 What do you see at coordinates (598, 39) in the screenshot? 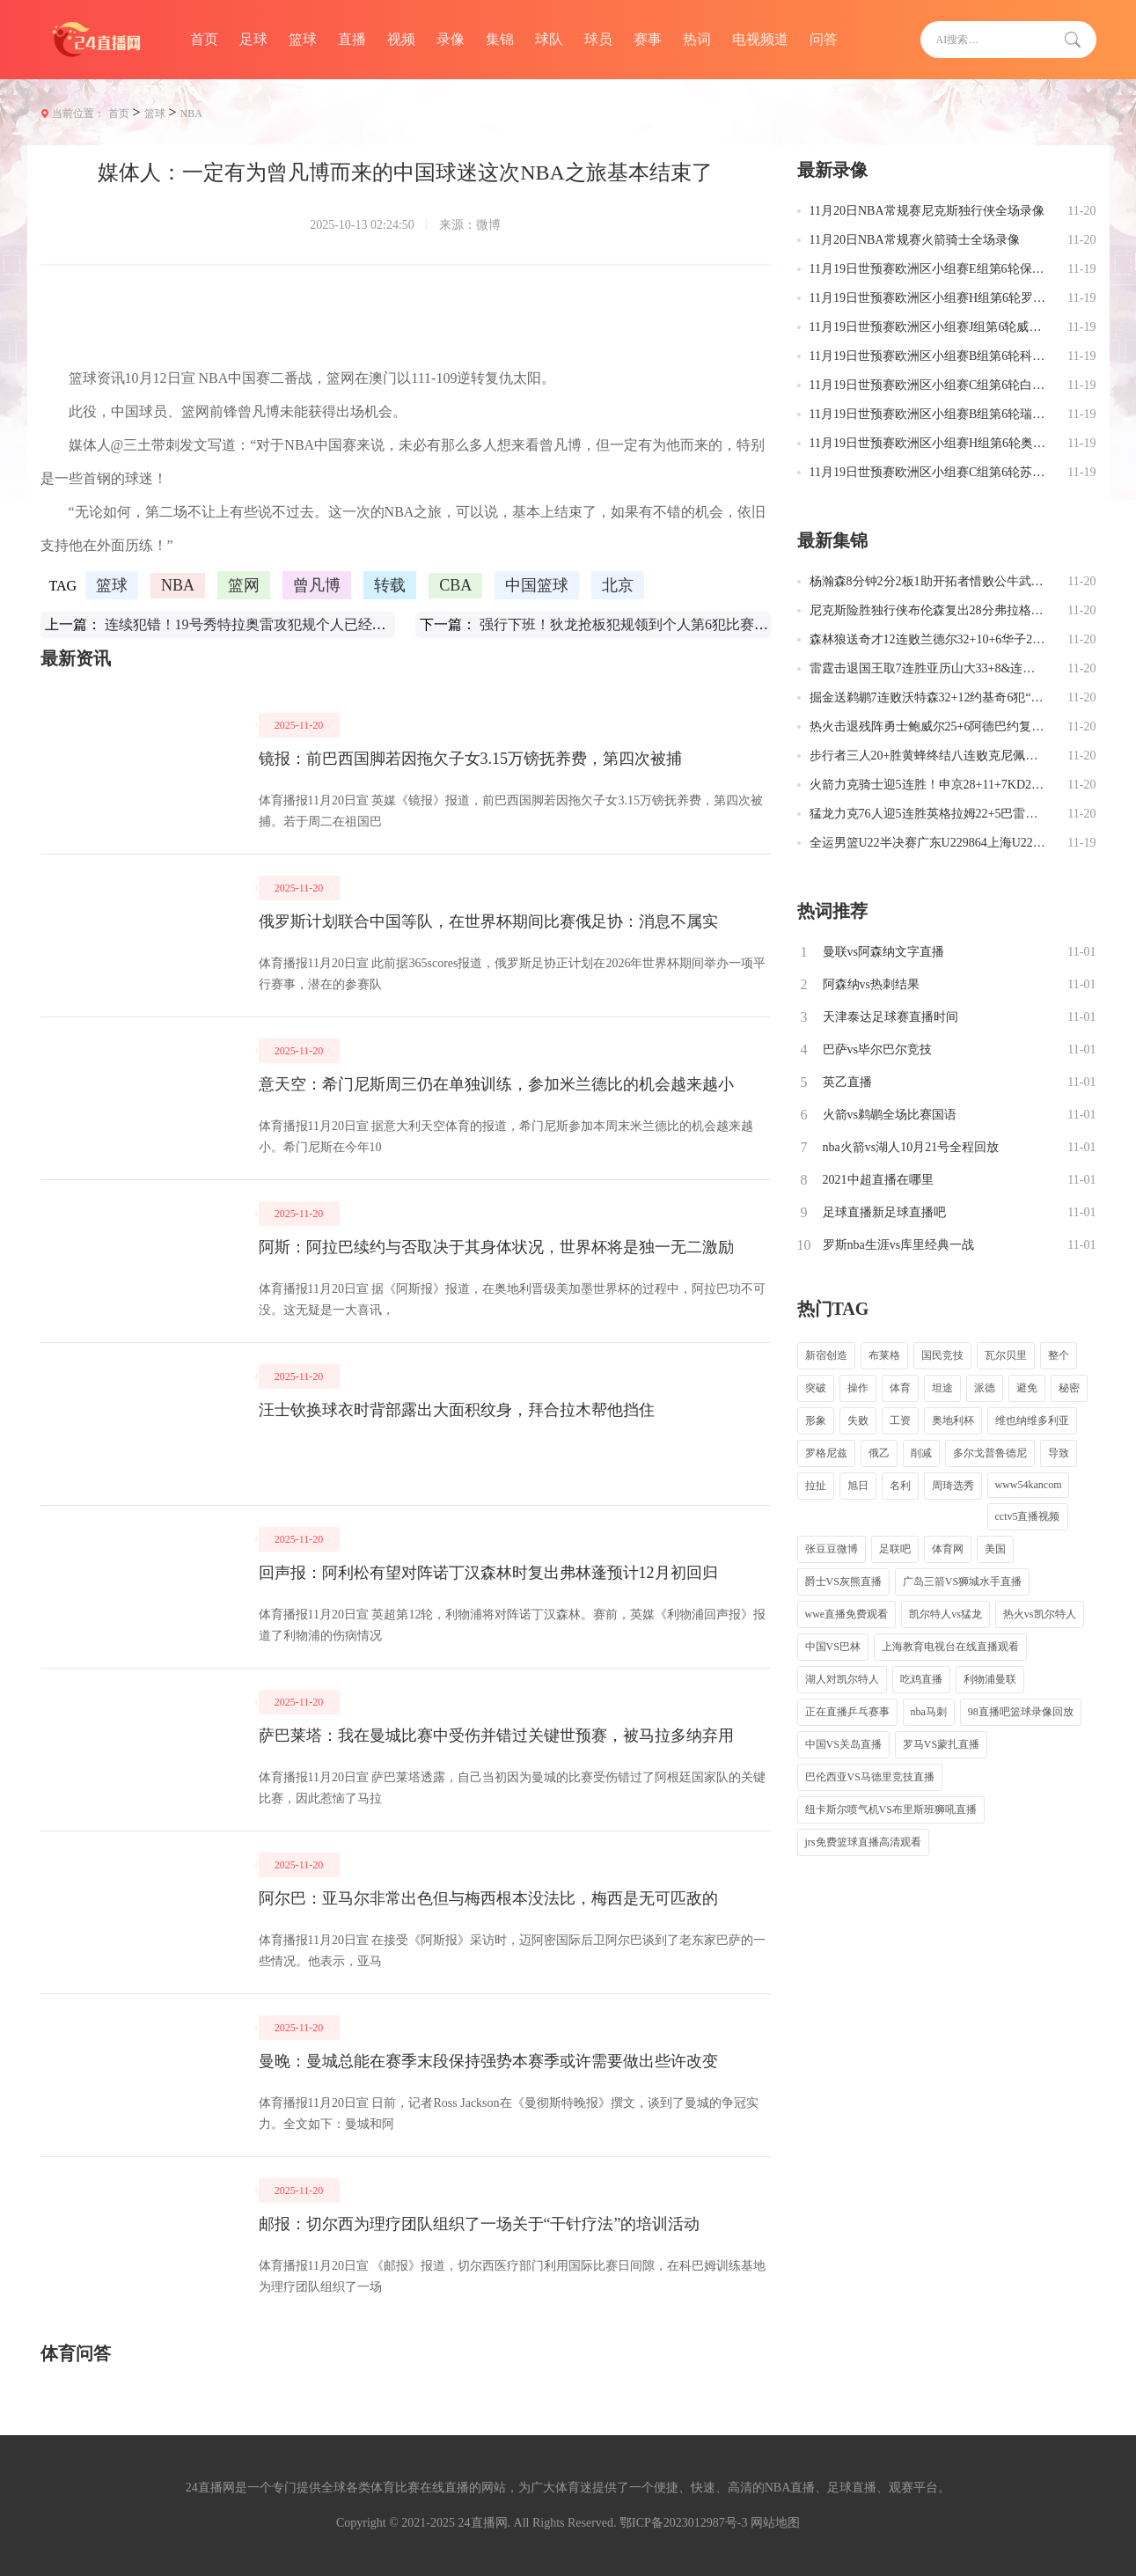
I see `球员` at bounding box center [598, 39].